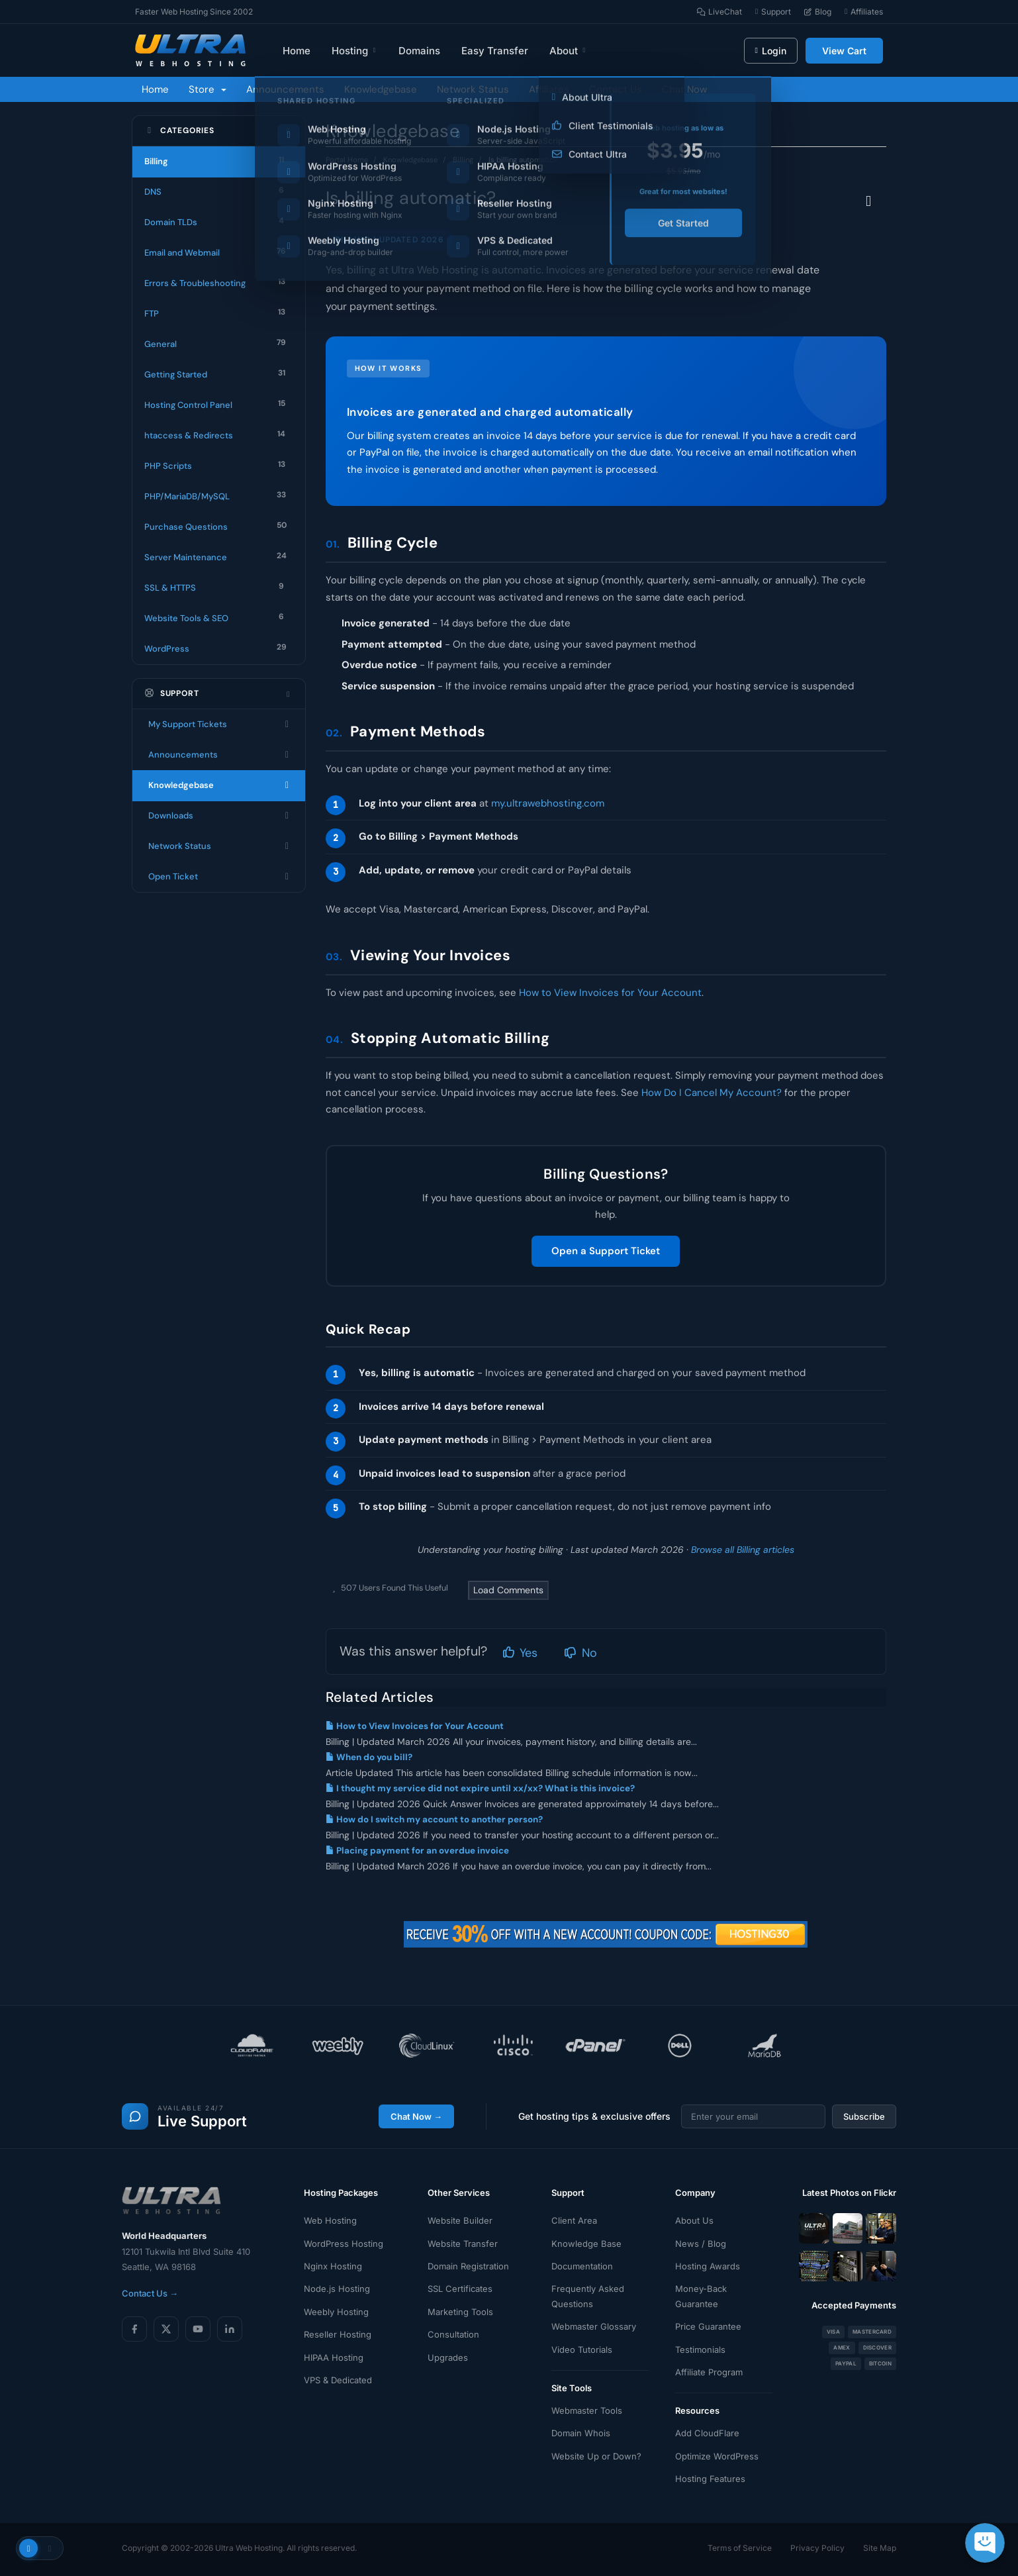 This screenshot has width=1018, height=2576. I want to click on Subscribe, so click(864, 2116).